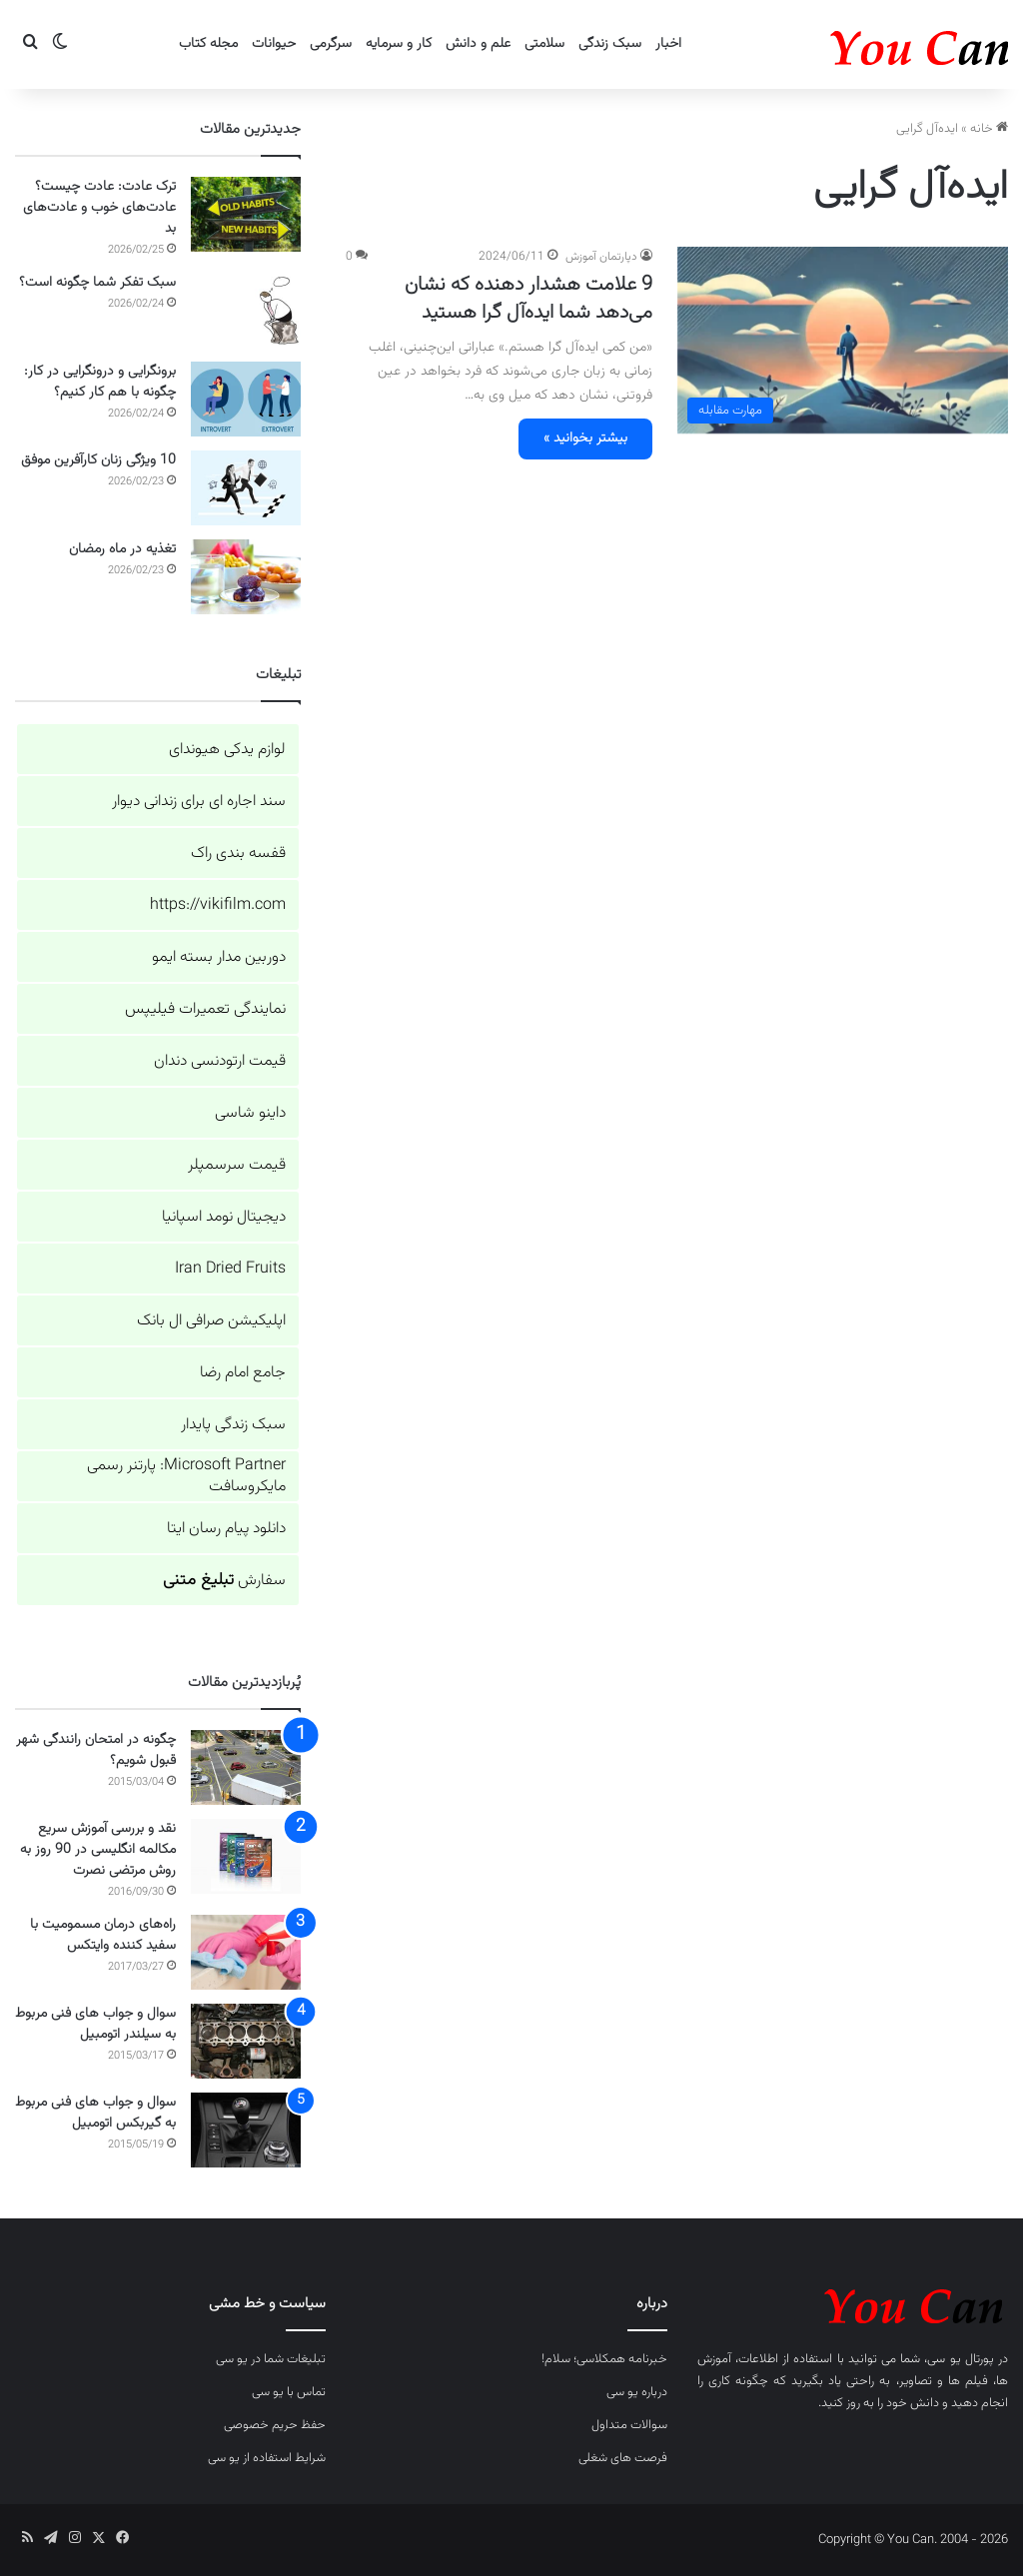 Image resolution: width=1023 pixels, height=2576 pixels. I want to click on [ترک عادت: عادت چیست؟ عادت‌های خوب و عادت‌های بد], so click(246, 214).